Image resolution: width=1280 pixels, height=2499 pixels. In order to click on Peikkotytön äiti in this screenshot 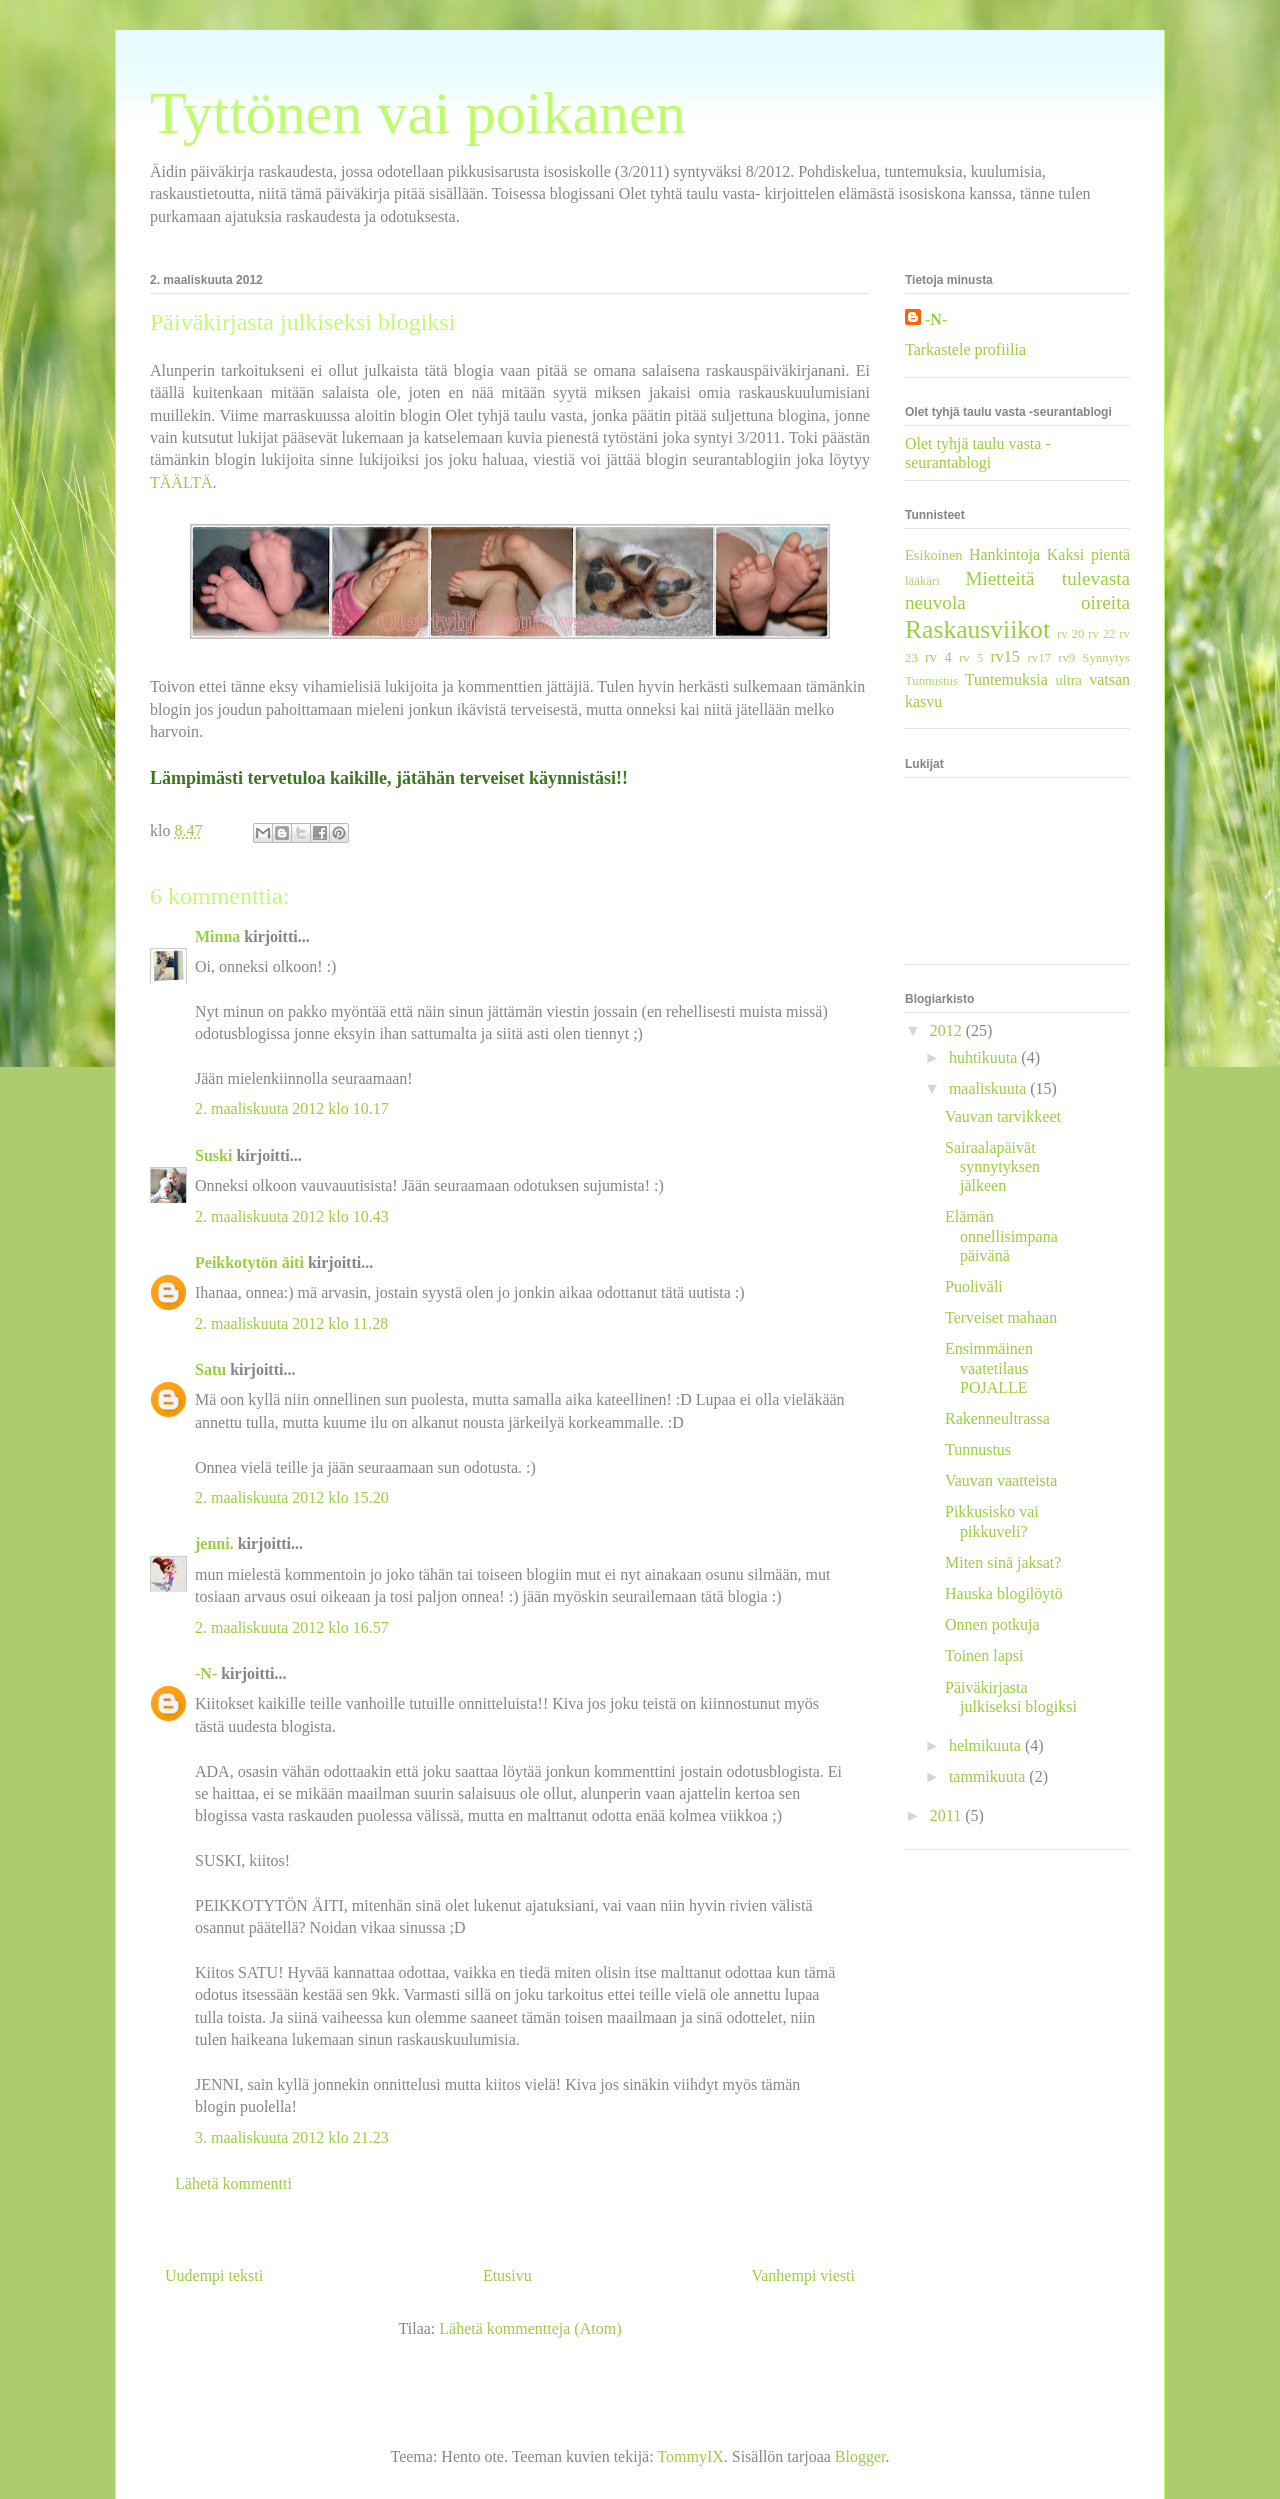, I will do `click(249, 1262)`.